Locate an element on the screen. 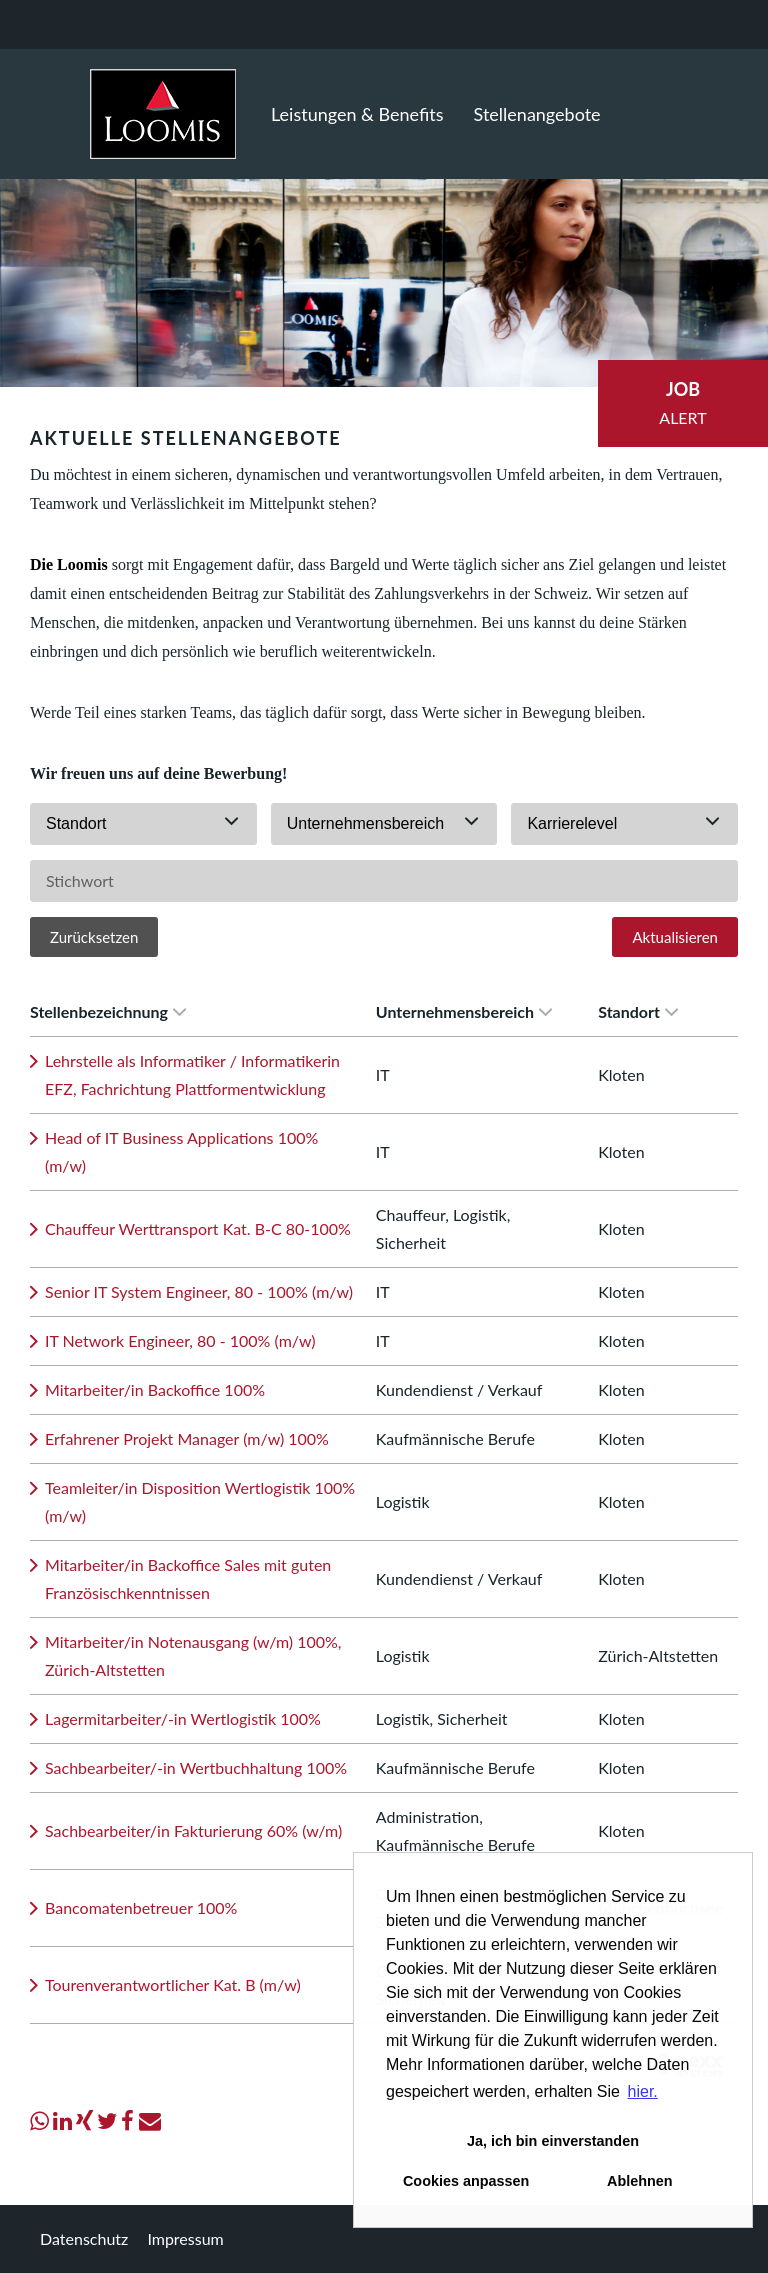 The image size is (768, 2273). Cookies anpassen [button] is located at coordinates (466, 2181).